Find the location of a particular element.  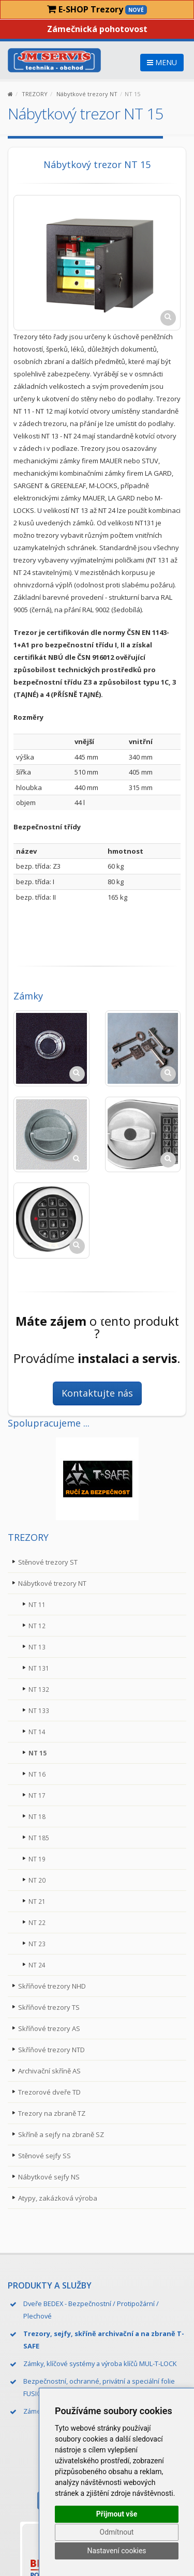

E-SHOP Trezory is located at coordinates (97, 9).